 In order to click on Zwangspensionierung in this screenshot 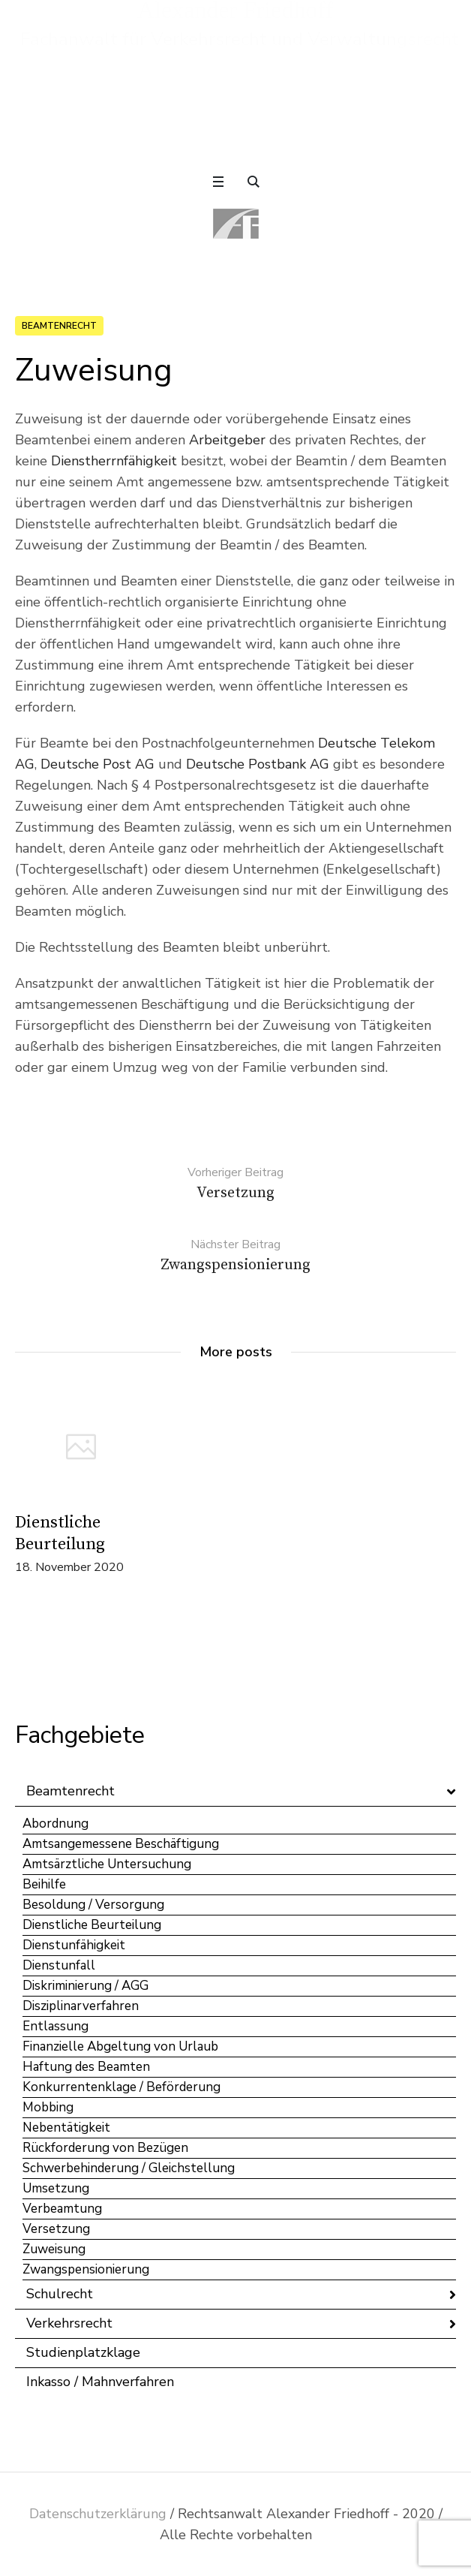, I will do `click(85, 2269)`.